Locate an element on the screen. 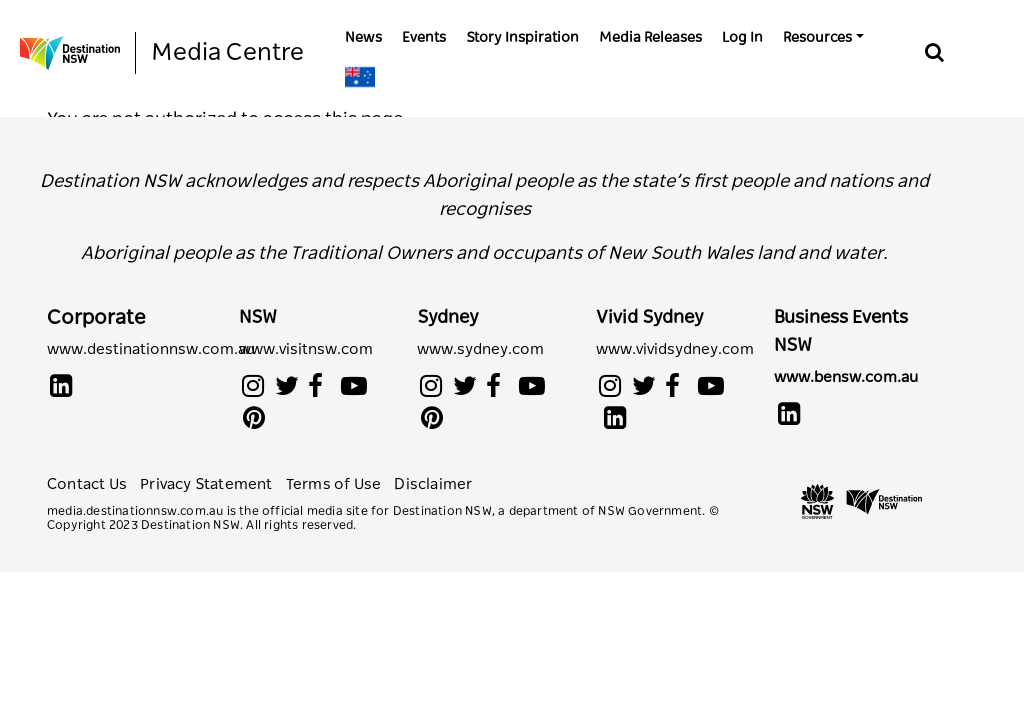 The height and width of the screenshot is (720, 1024). Privacy Statement is located at coordinates (208, 484).